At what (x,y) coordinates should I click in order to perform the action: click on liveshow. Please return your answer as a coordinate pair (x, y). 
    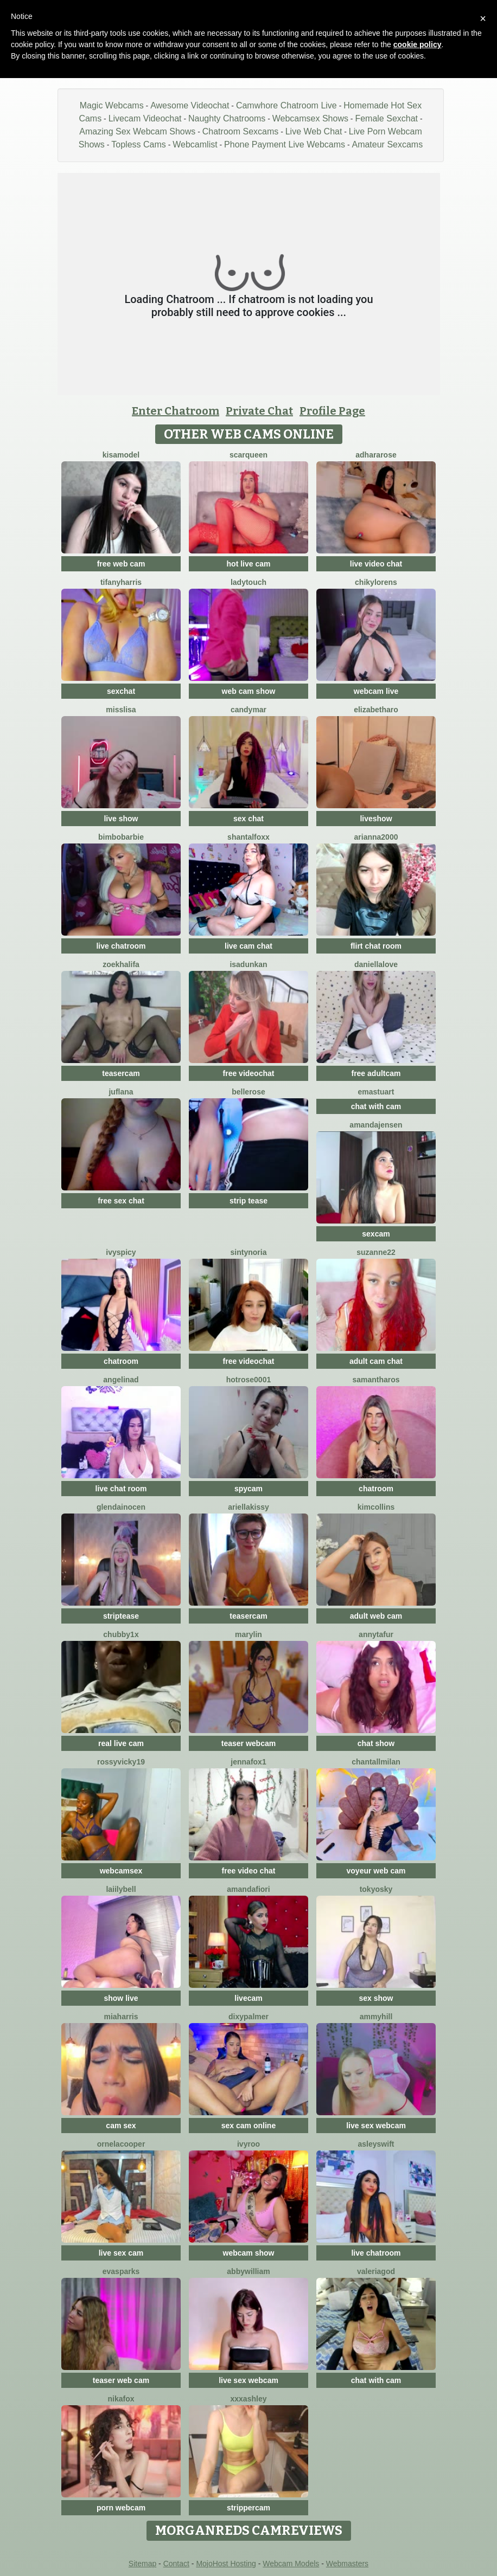
    Looking at the image, I should click on (376, 818).